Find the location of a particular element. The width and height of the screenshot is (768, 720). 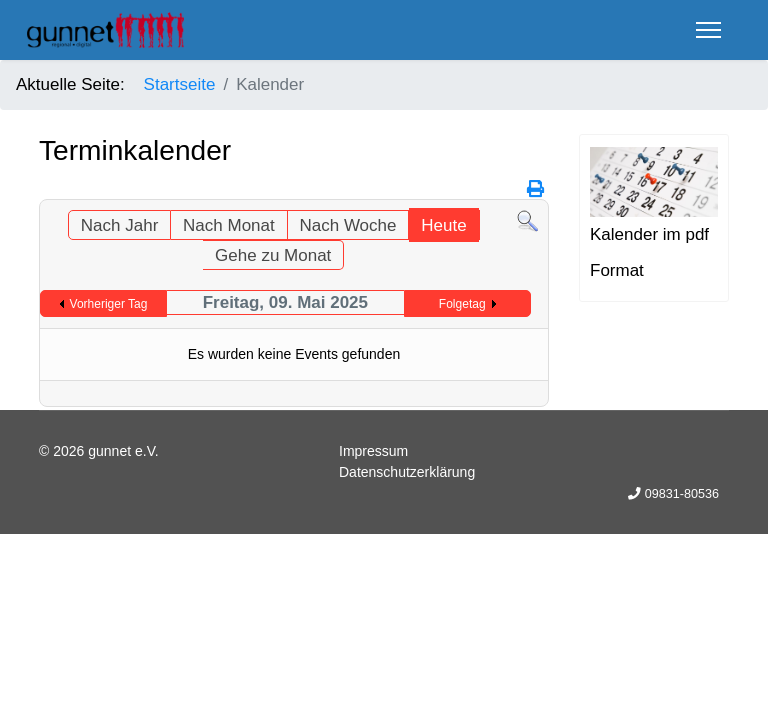

Gehe zu Monat is located at coordinates (273, 255).